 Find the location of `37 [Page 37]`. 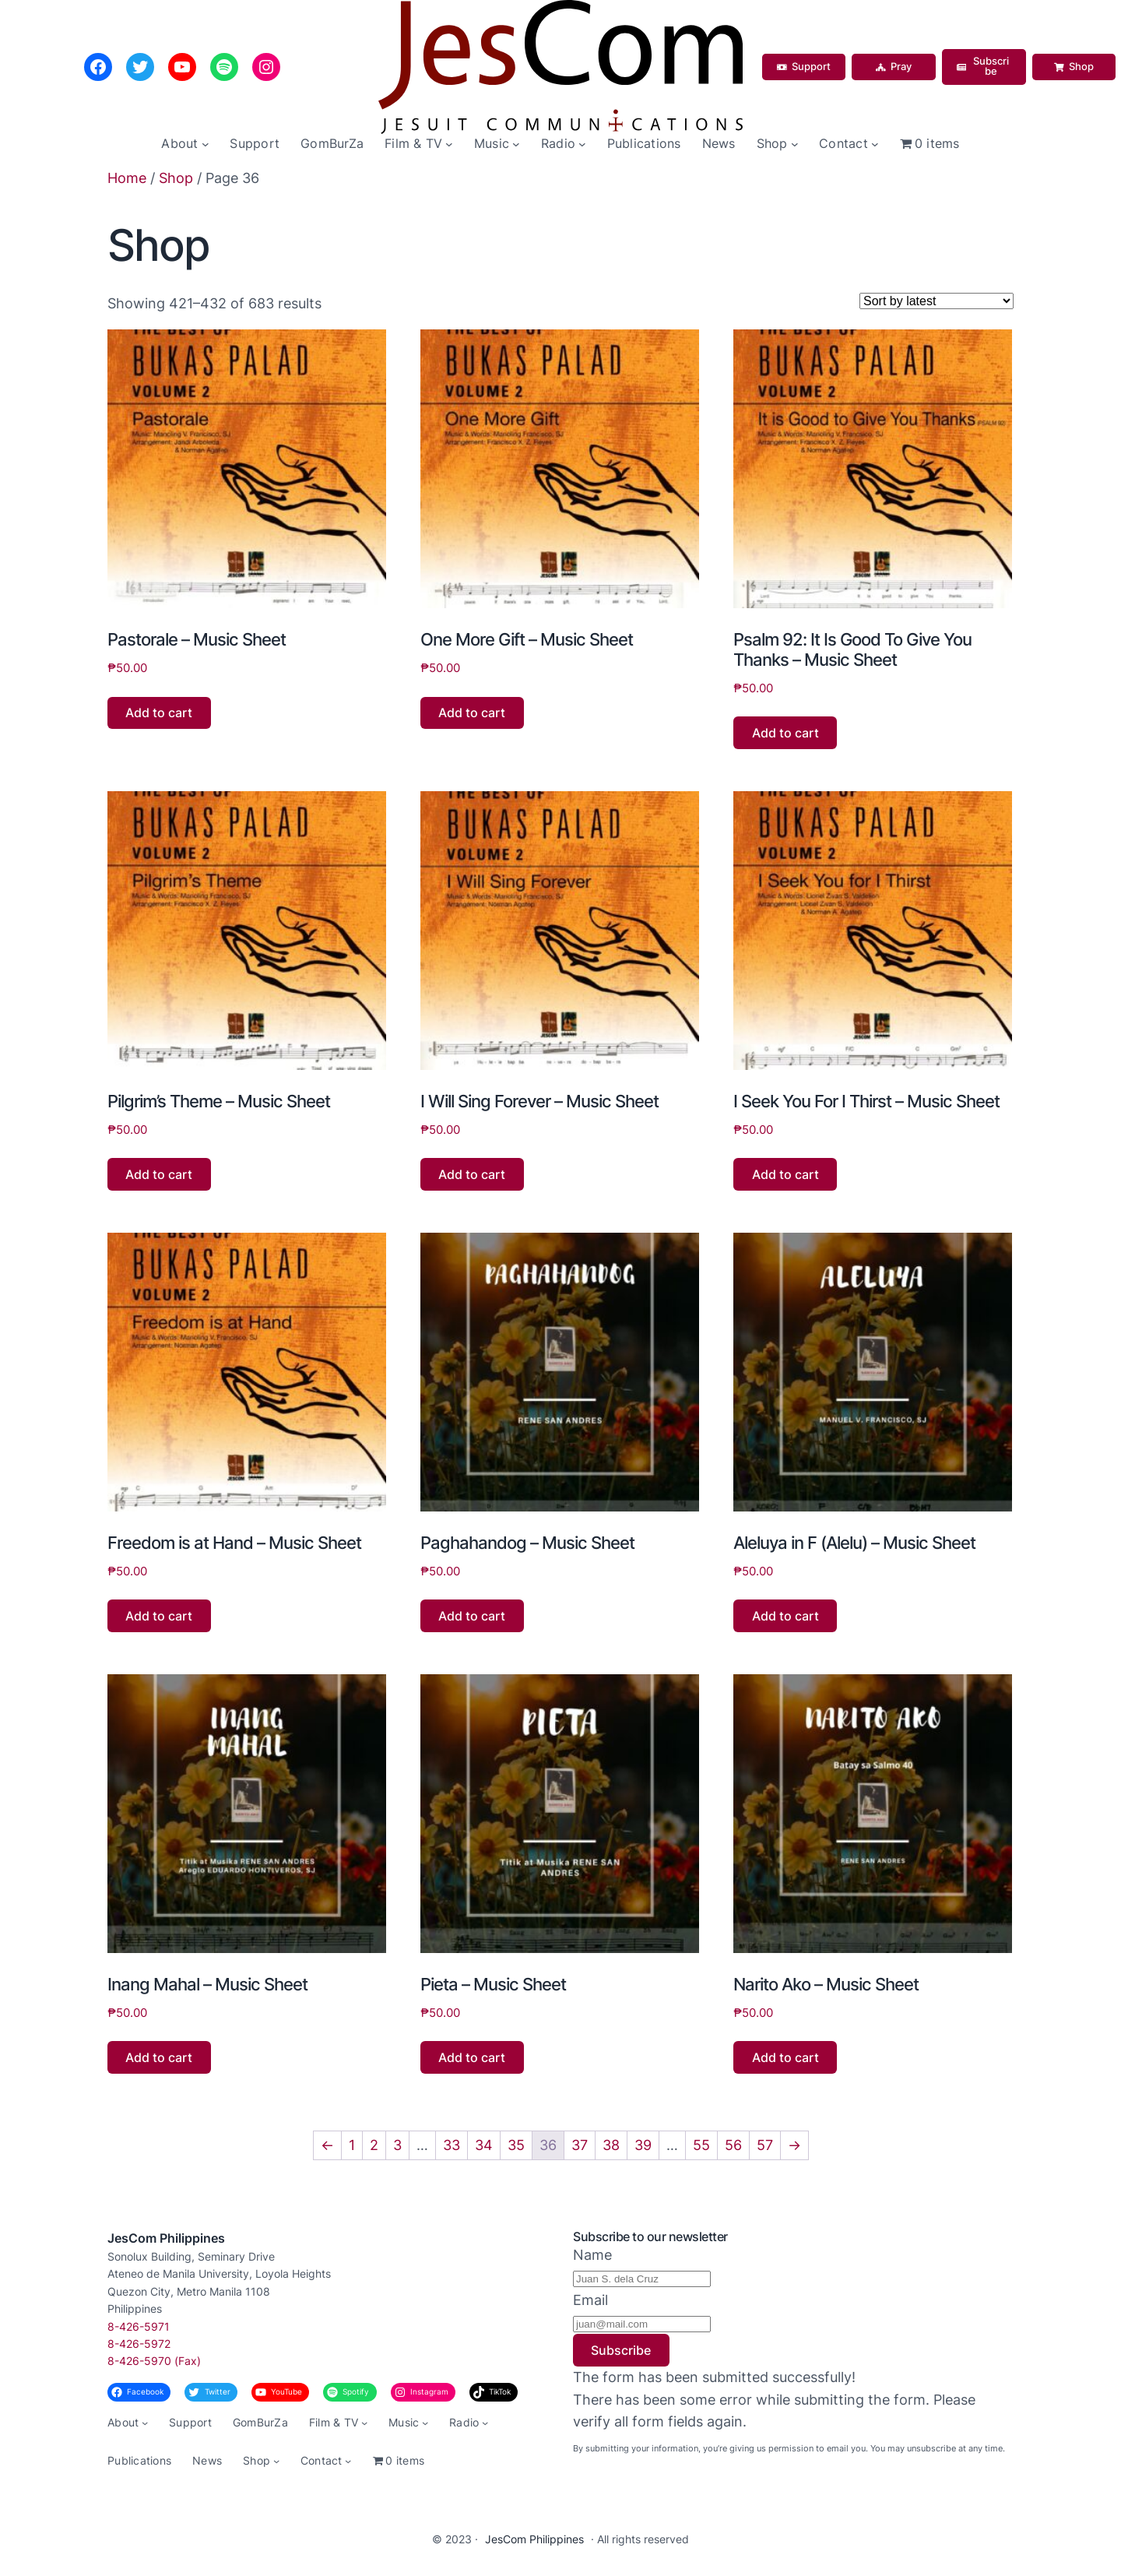

37 [Page 37] is located at coordinates (579, 2145).